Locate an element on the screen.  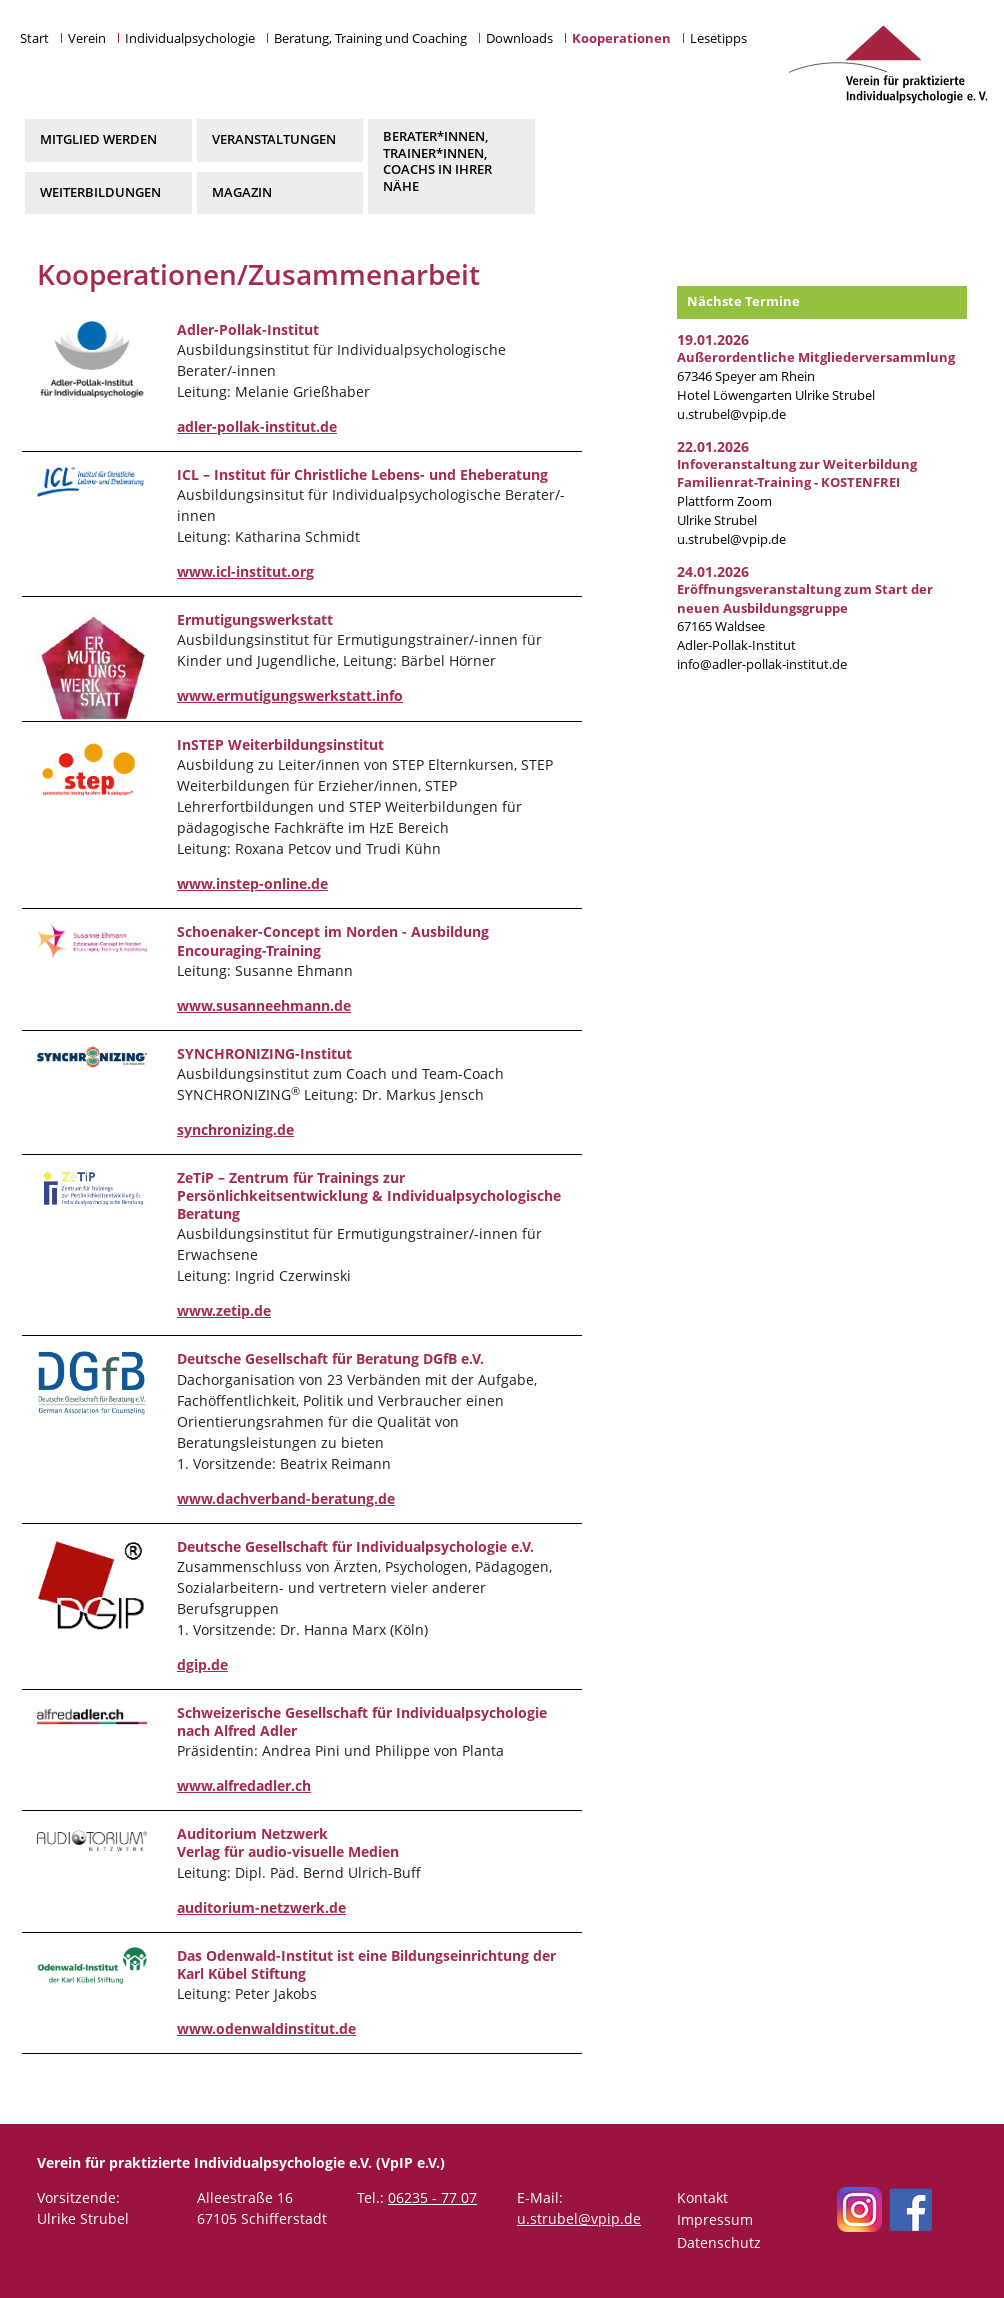
Magazin is located at coordinates (242, 192).